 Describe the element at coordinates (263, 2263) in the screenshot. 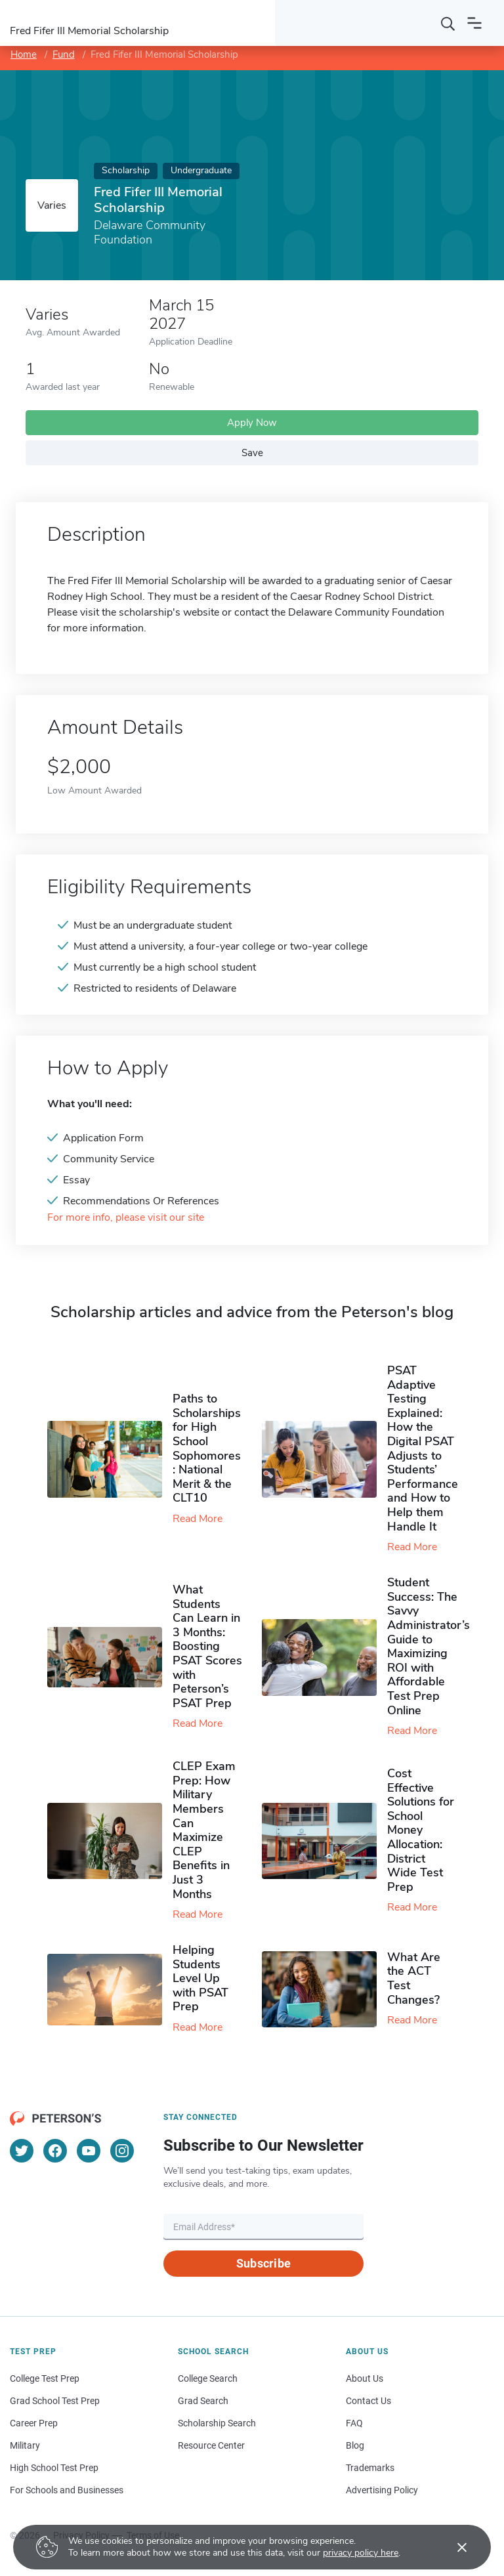

I see `Subscribe` at that location.